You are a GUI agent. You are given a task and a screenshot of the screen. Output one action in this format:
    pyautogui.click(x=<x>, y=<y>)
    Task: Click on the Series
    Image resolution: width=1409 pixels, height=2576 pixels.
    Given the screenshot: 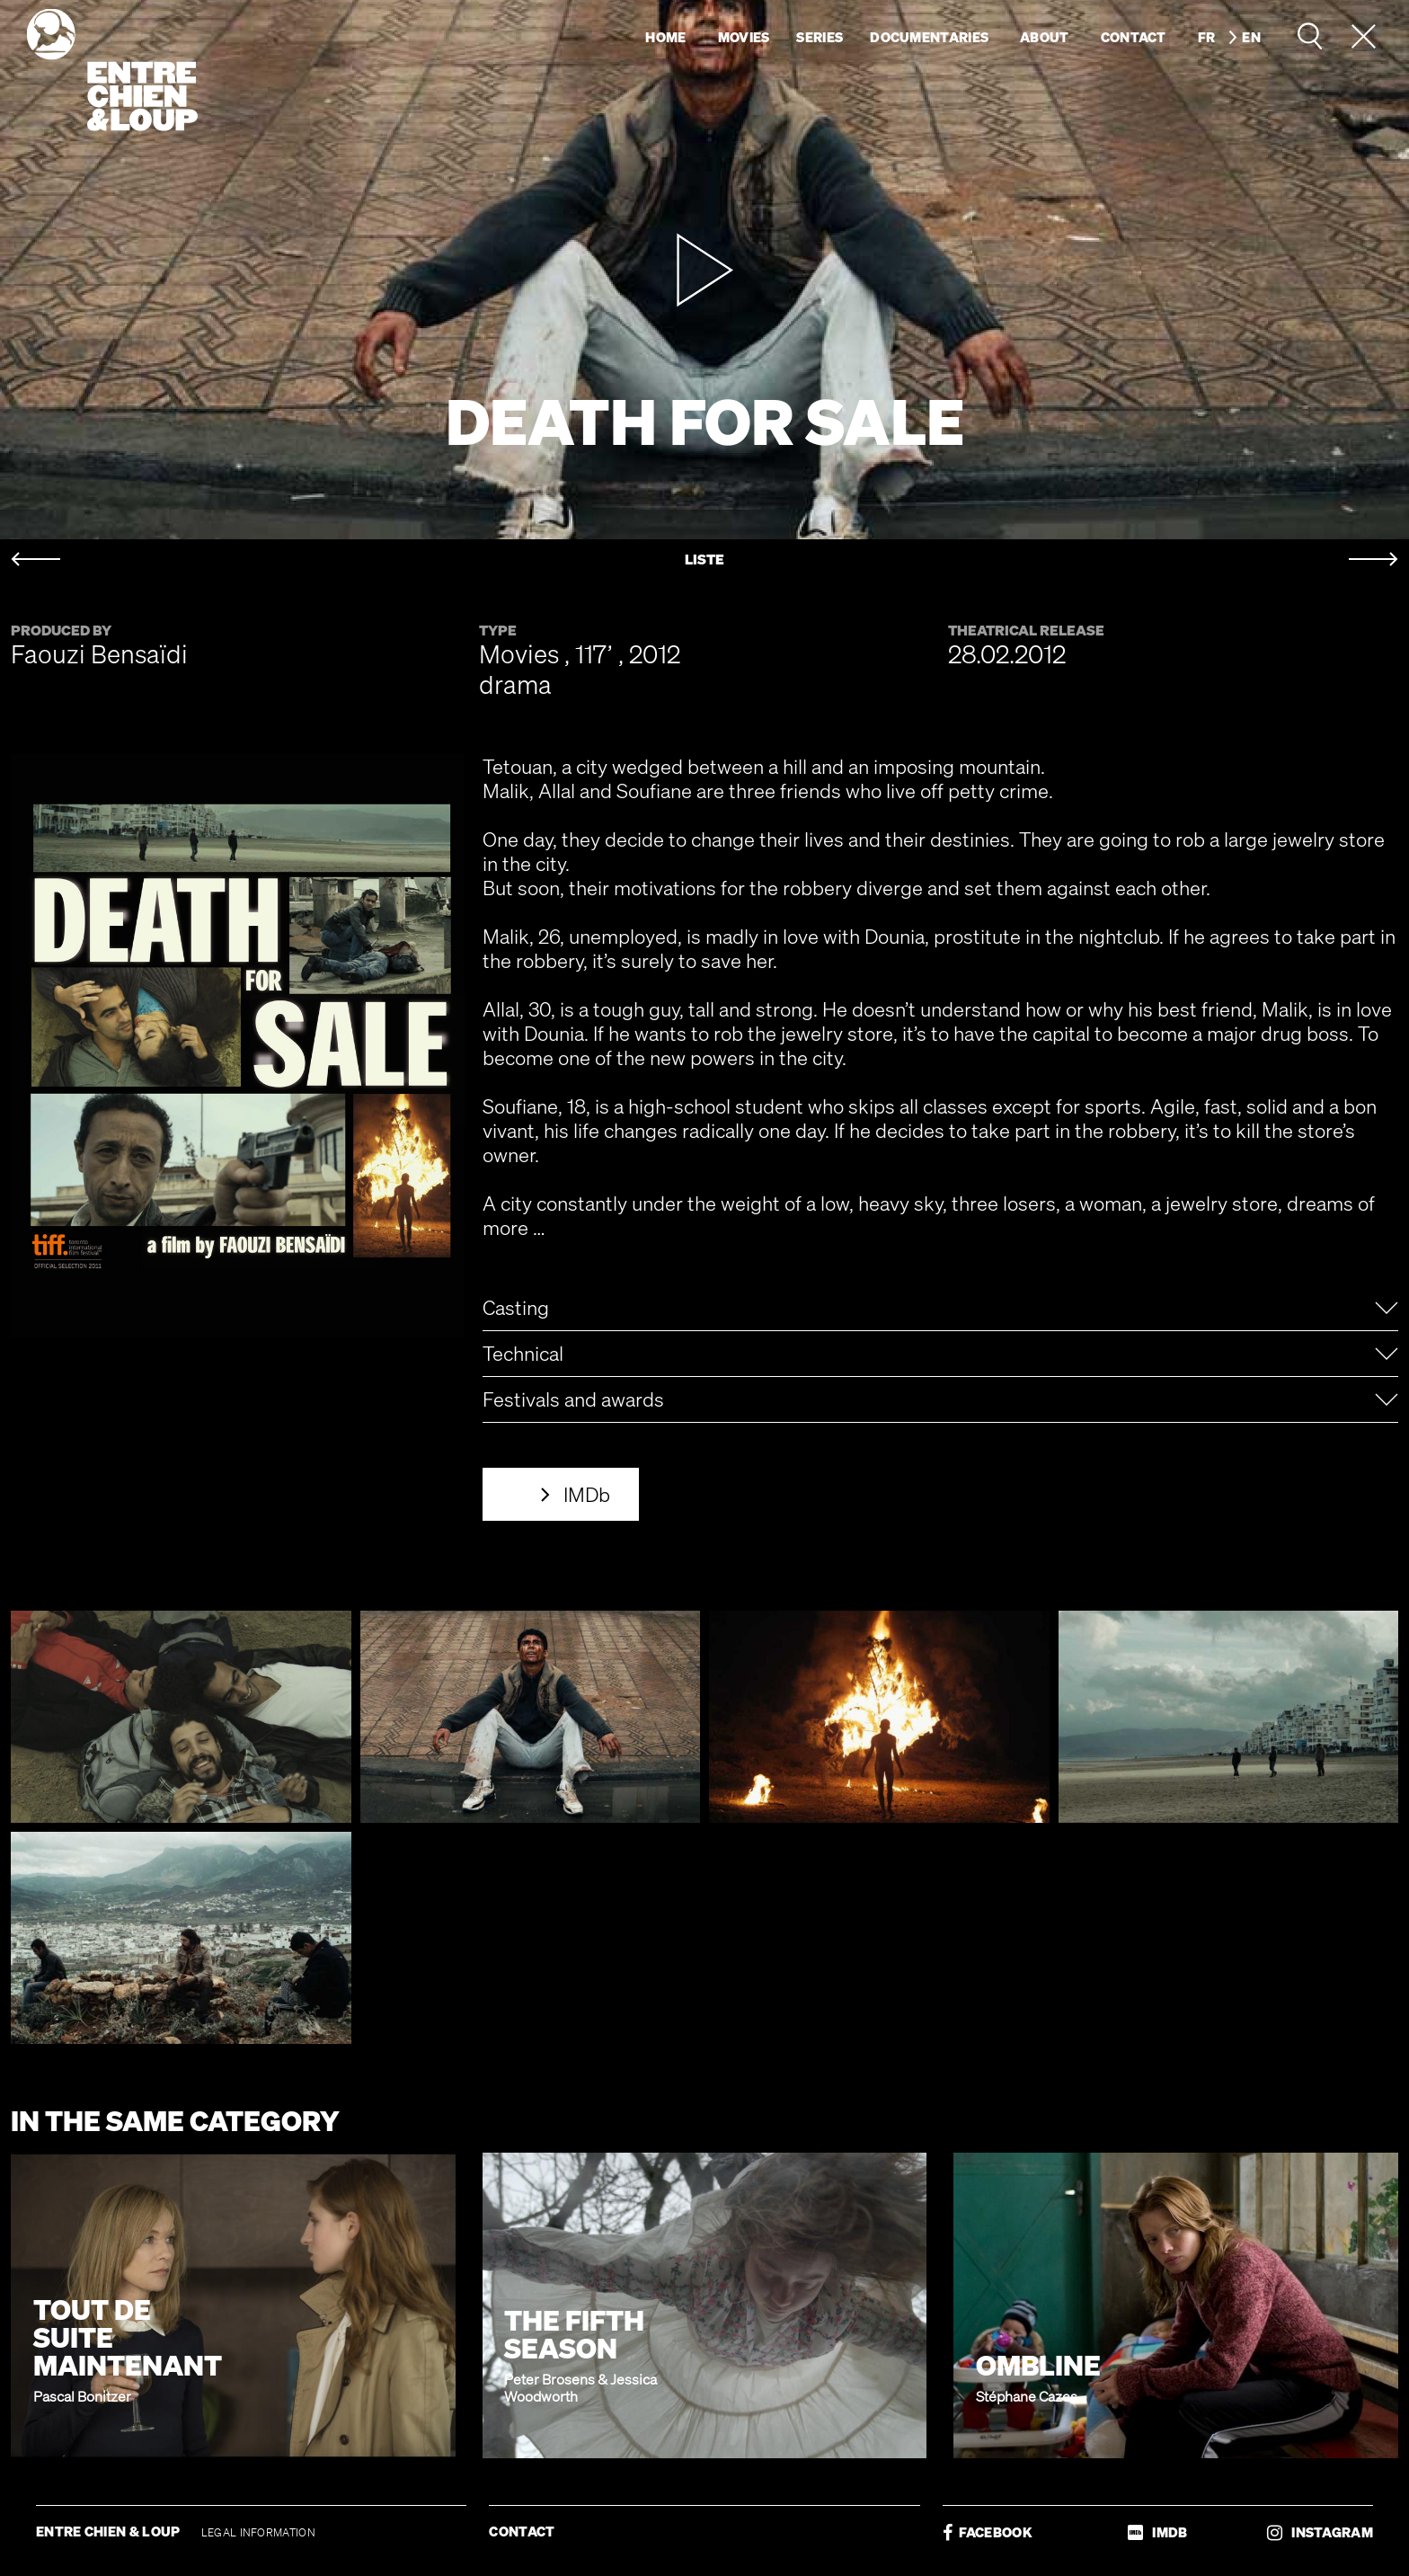 What is the action you would take?
    pyautogui.click(x=819, y=37)
    